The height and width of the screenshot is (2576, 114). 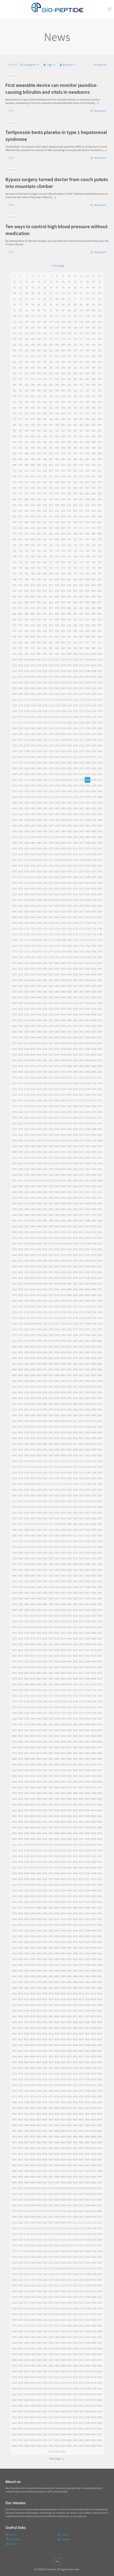 I want to click on 1335, so click(x=99, y=779).